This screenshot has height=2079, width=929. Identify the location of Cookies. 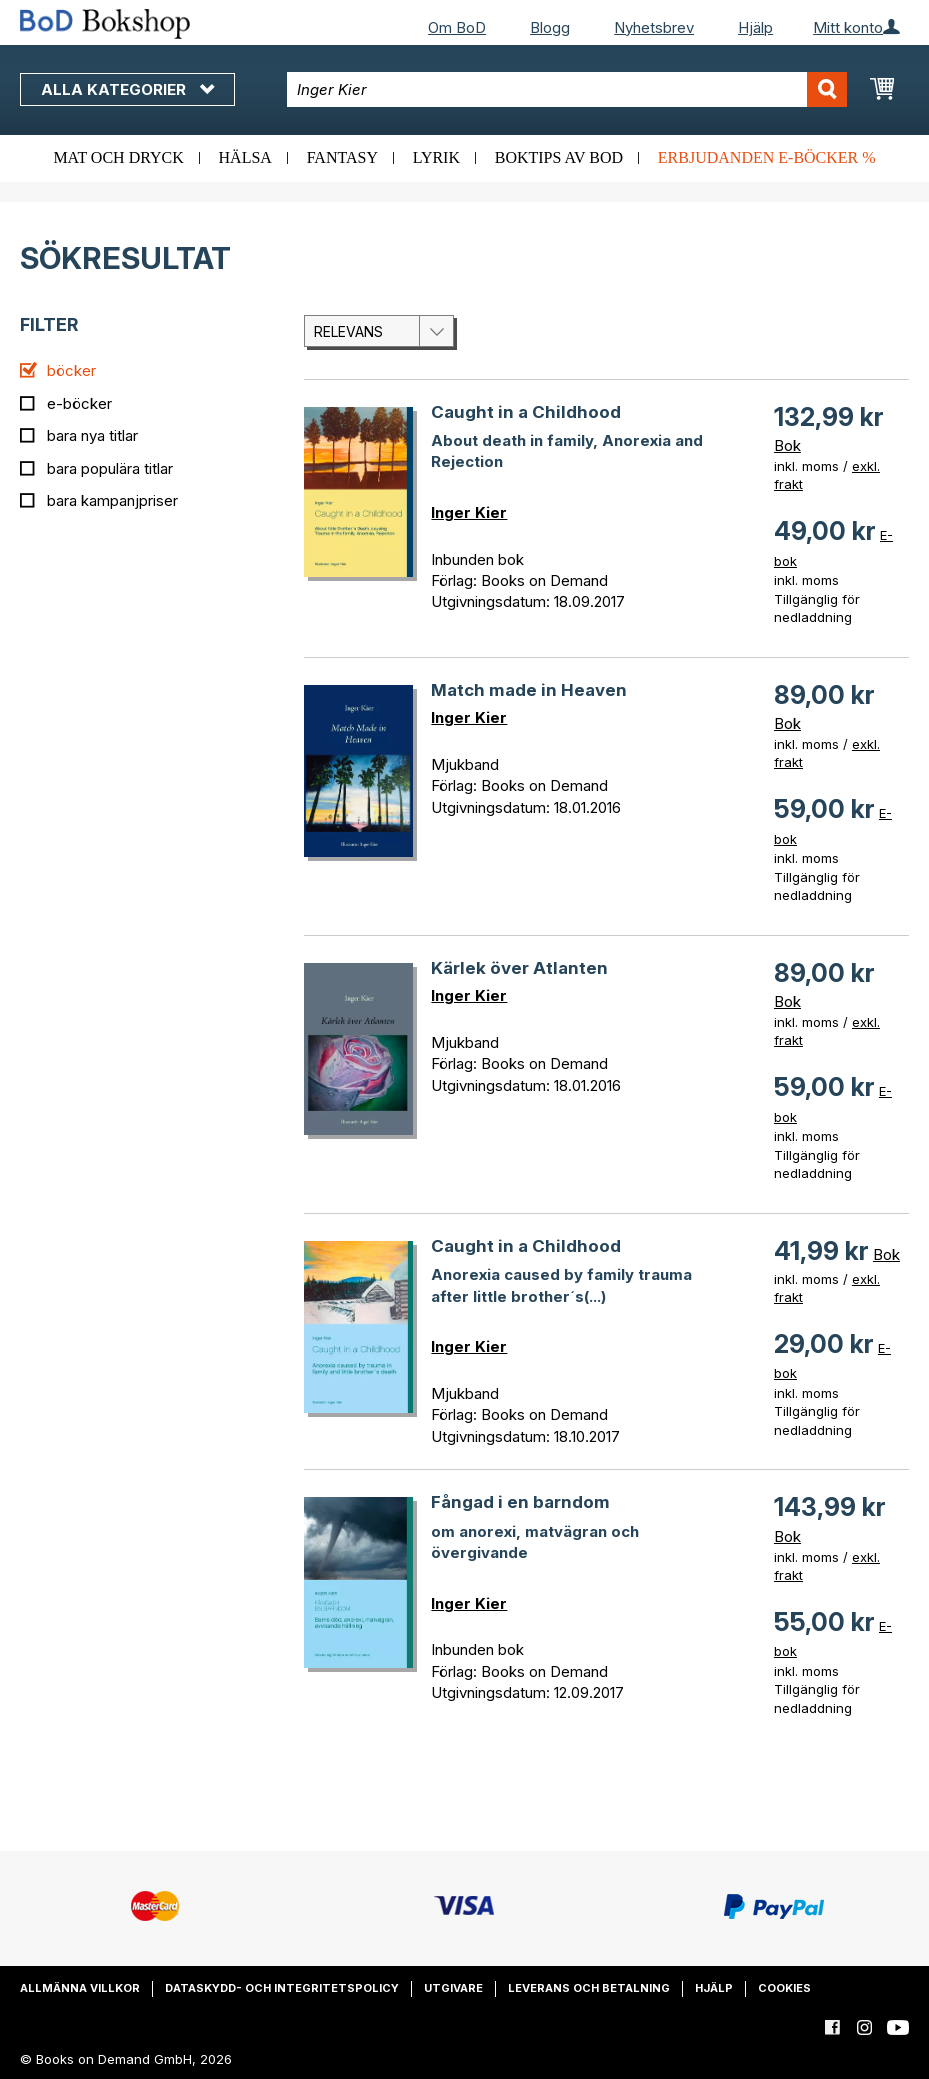
(784, 1988).